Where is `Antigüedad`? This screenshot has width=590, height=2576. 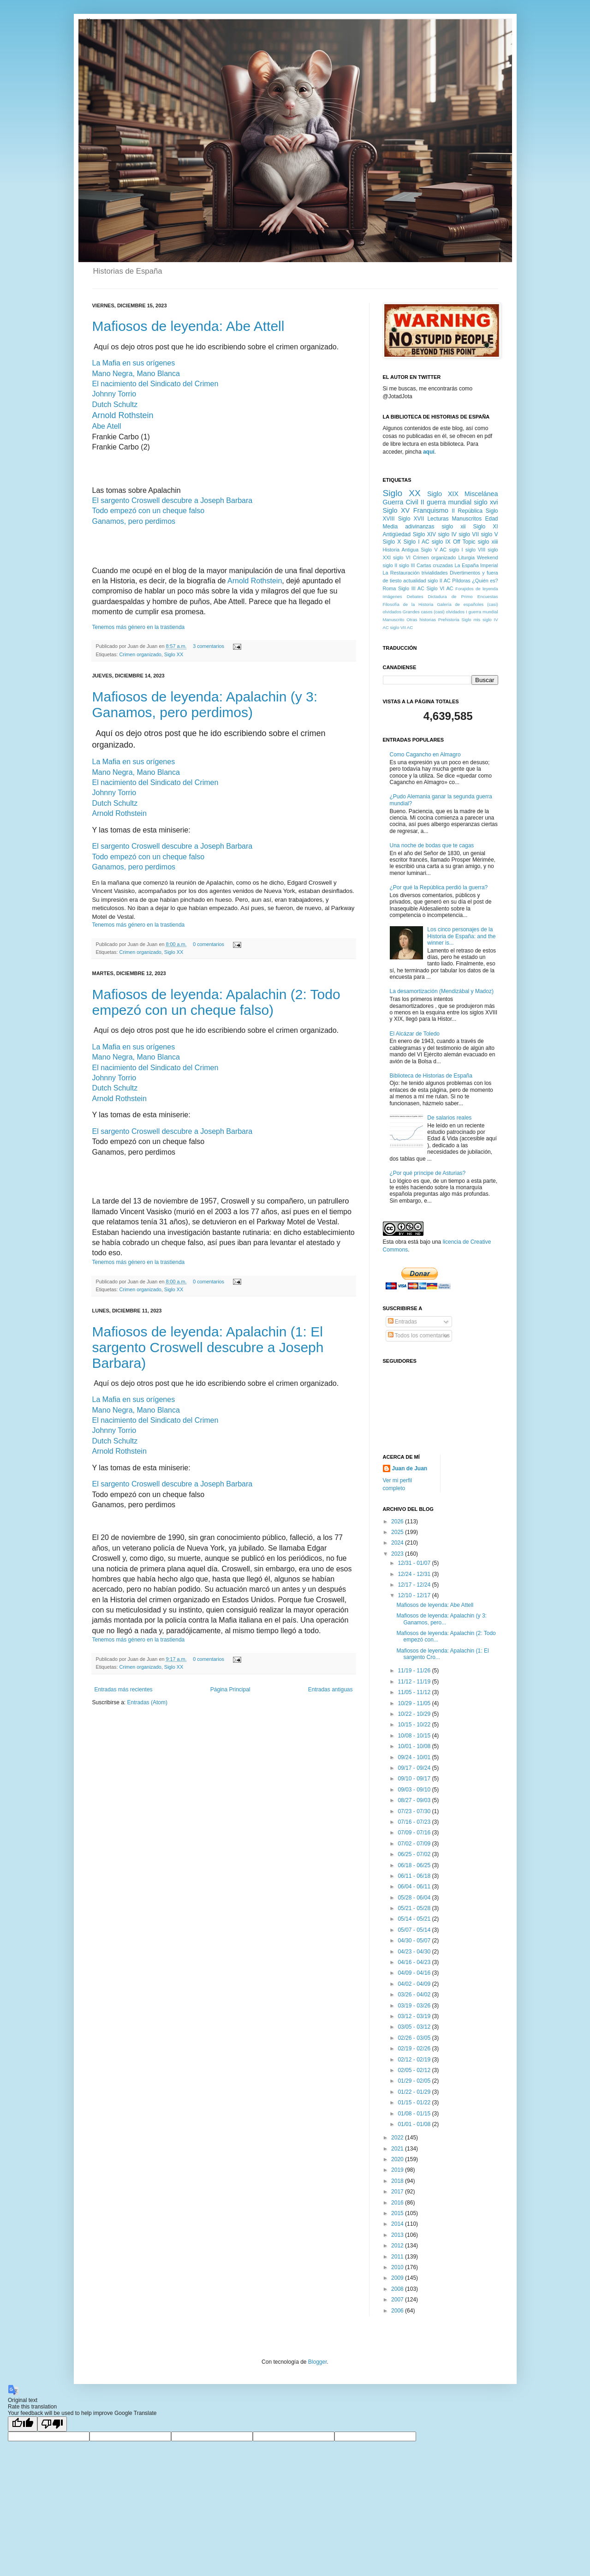
Antigüedad is located at coordinates (397, 534).